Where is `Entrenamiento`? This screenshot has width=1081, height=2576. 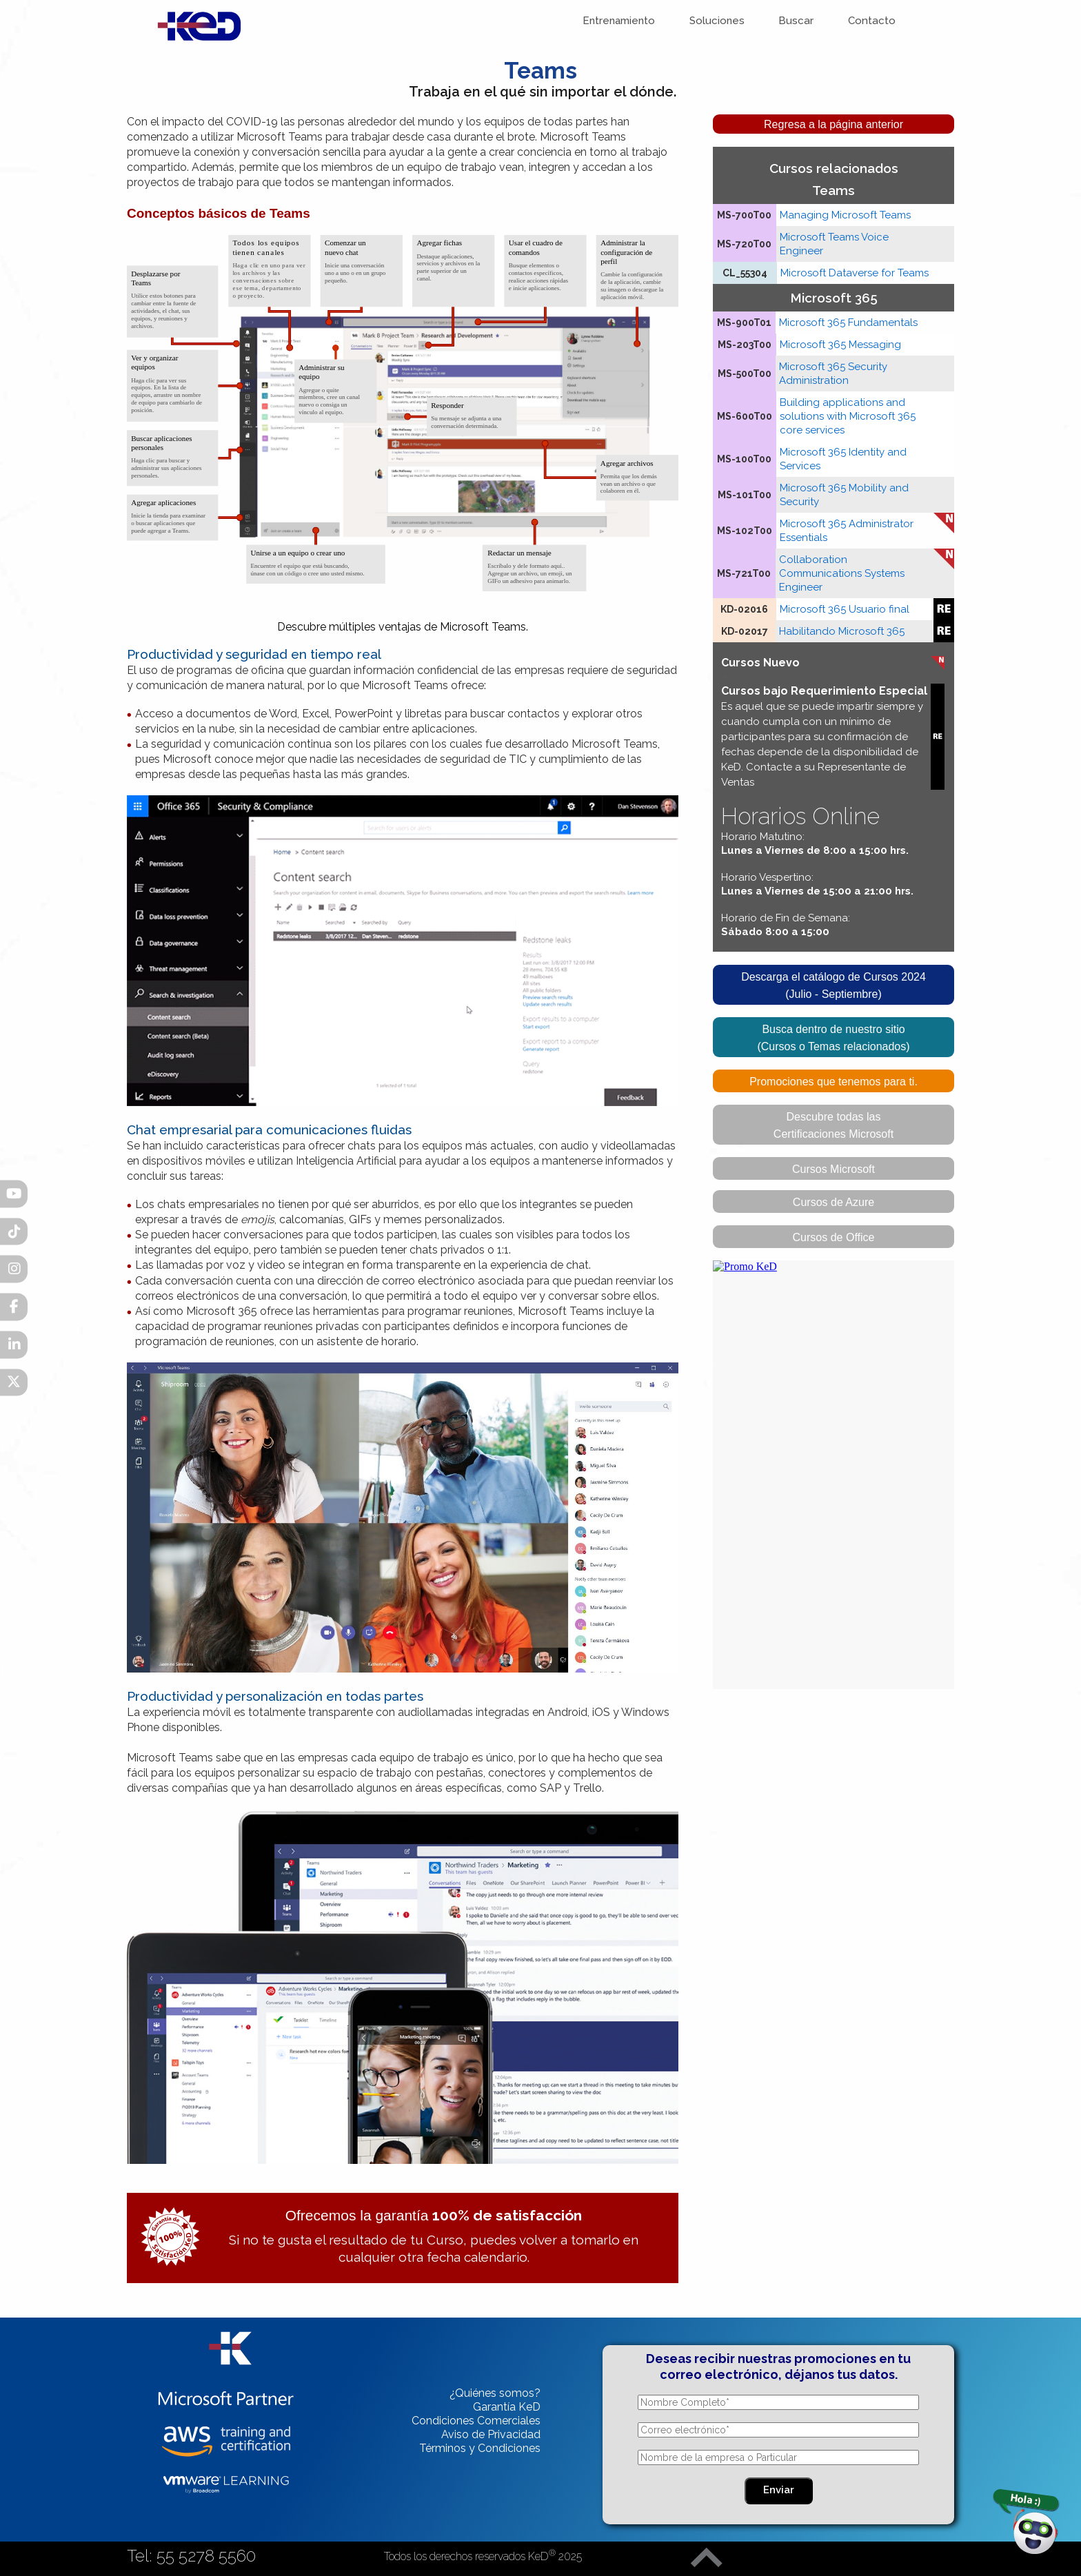 Entrenamiento is located at coordinates (620, 20).